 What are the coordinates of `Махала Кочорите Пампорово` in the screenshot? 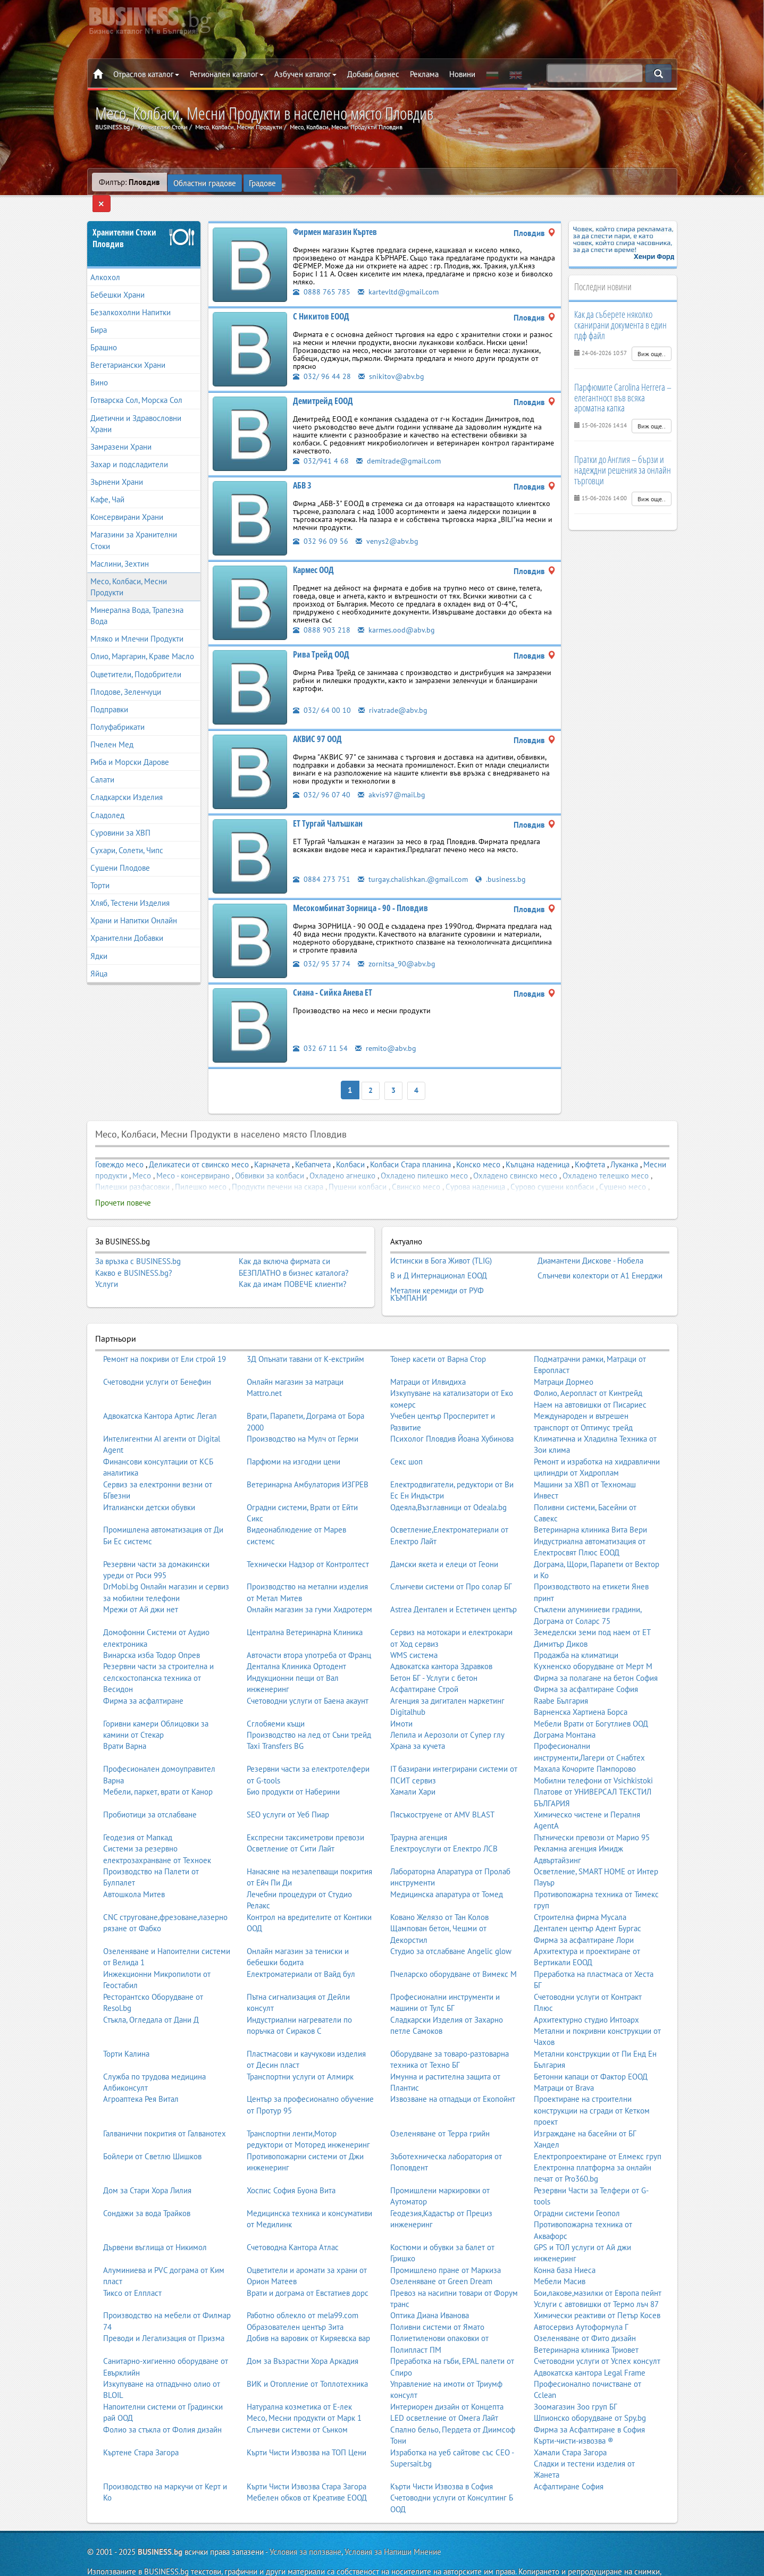 It's located at (585, 1743).